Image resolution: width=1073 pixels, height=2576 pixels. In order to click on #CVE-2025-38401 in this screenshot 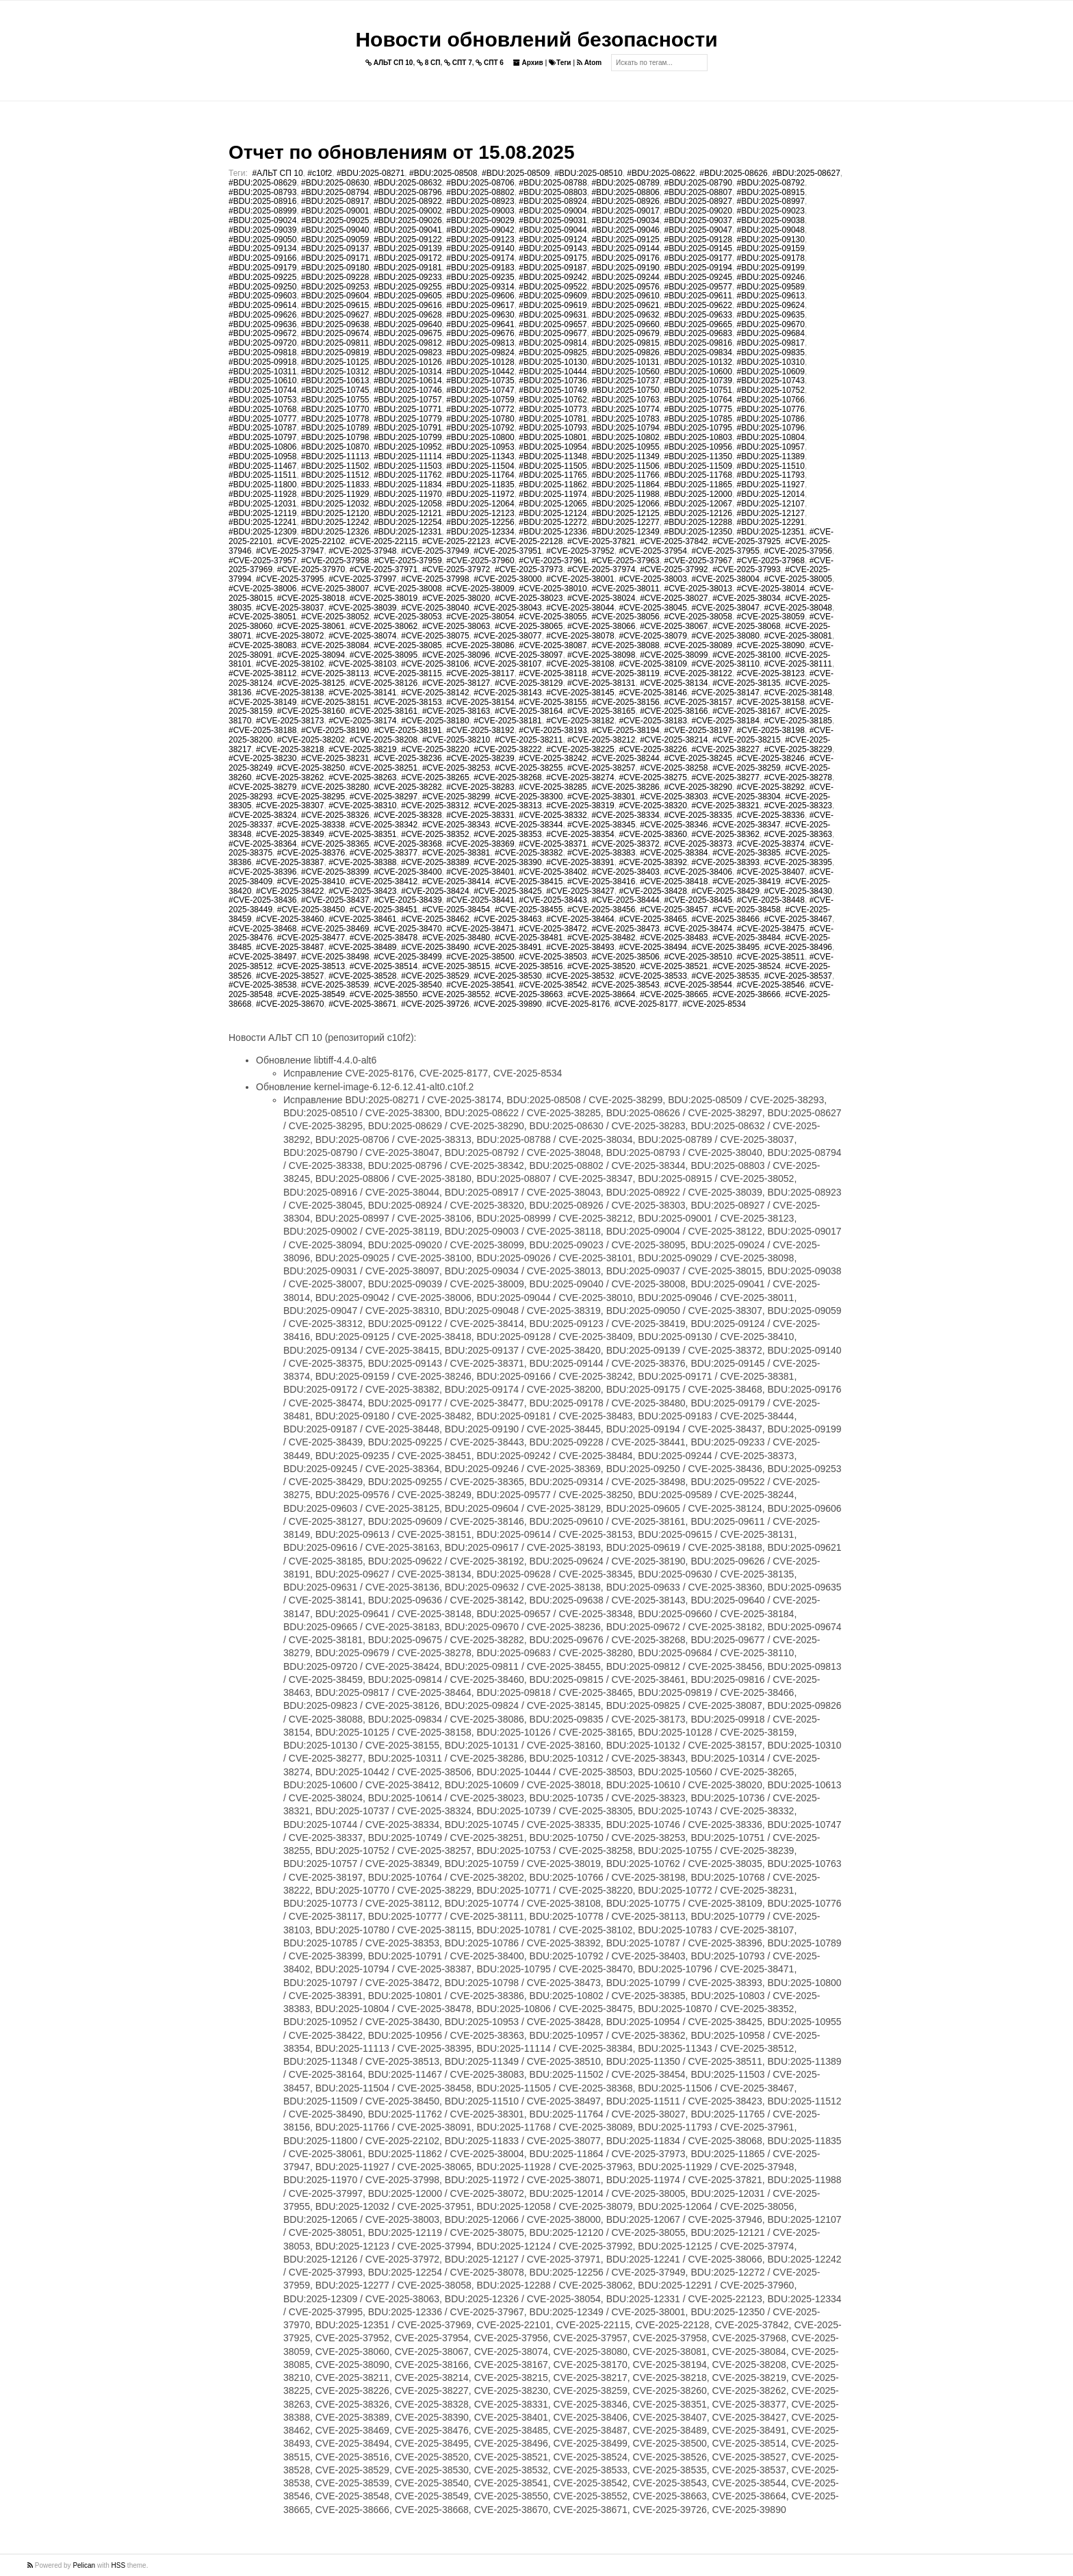, I will do `click(480, 872)`.